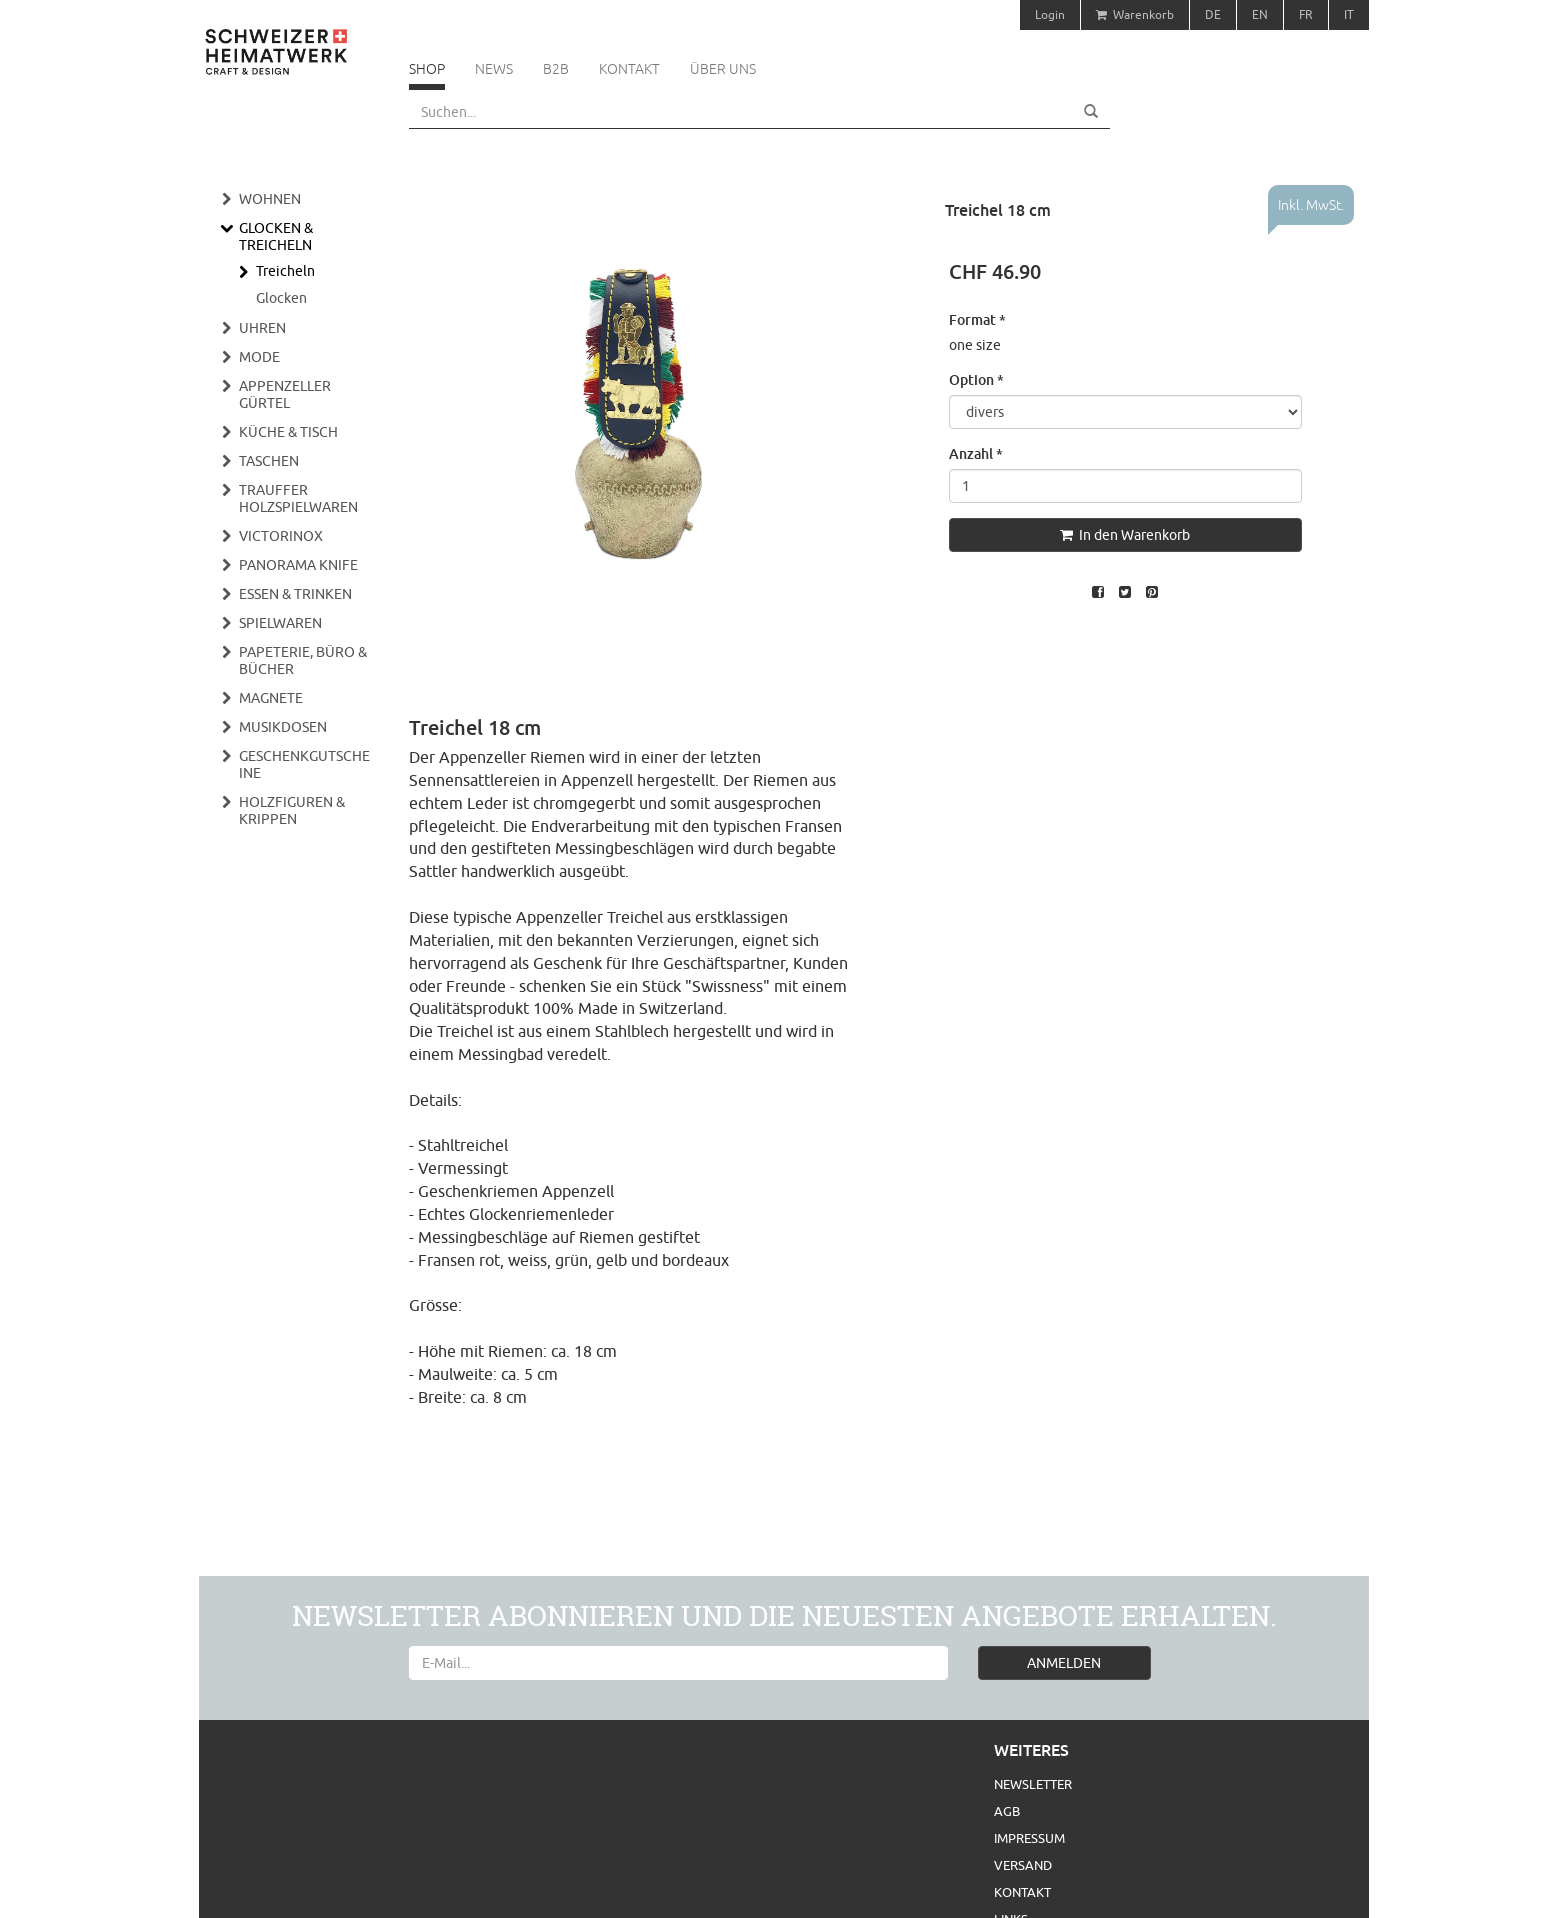  Describe the element at coordinates (281, 536) in the screenshot. I see `Victorinox` at that location.